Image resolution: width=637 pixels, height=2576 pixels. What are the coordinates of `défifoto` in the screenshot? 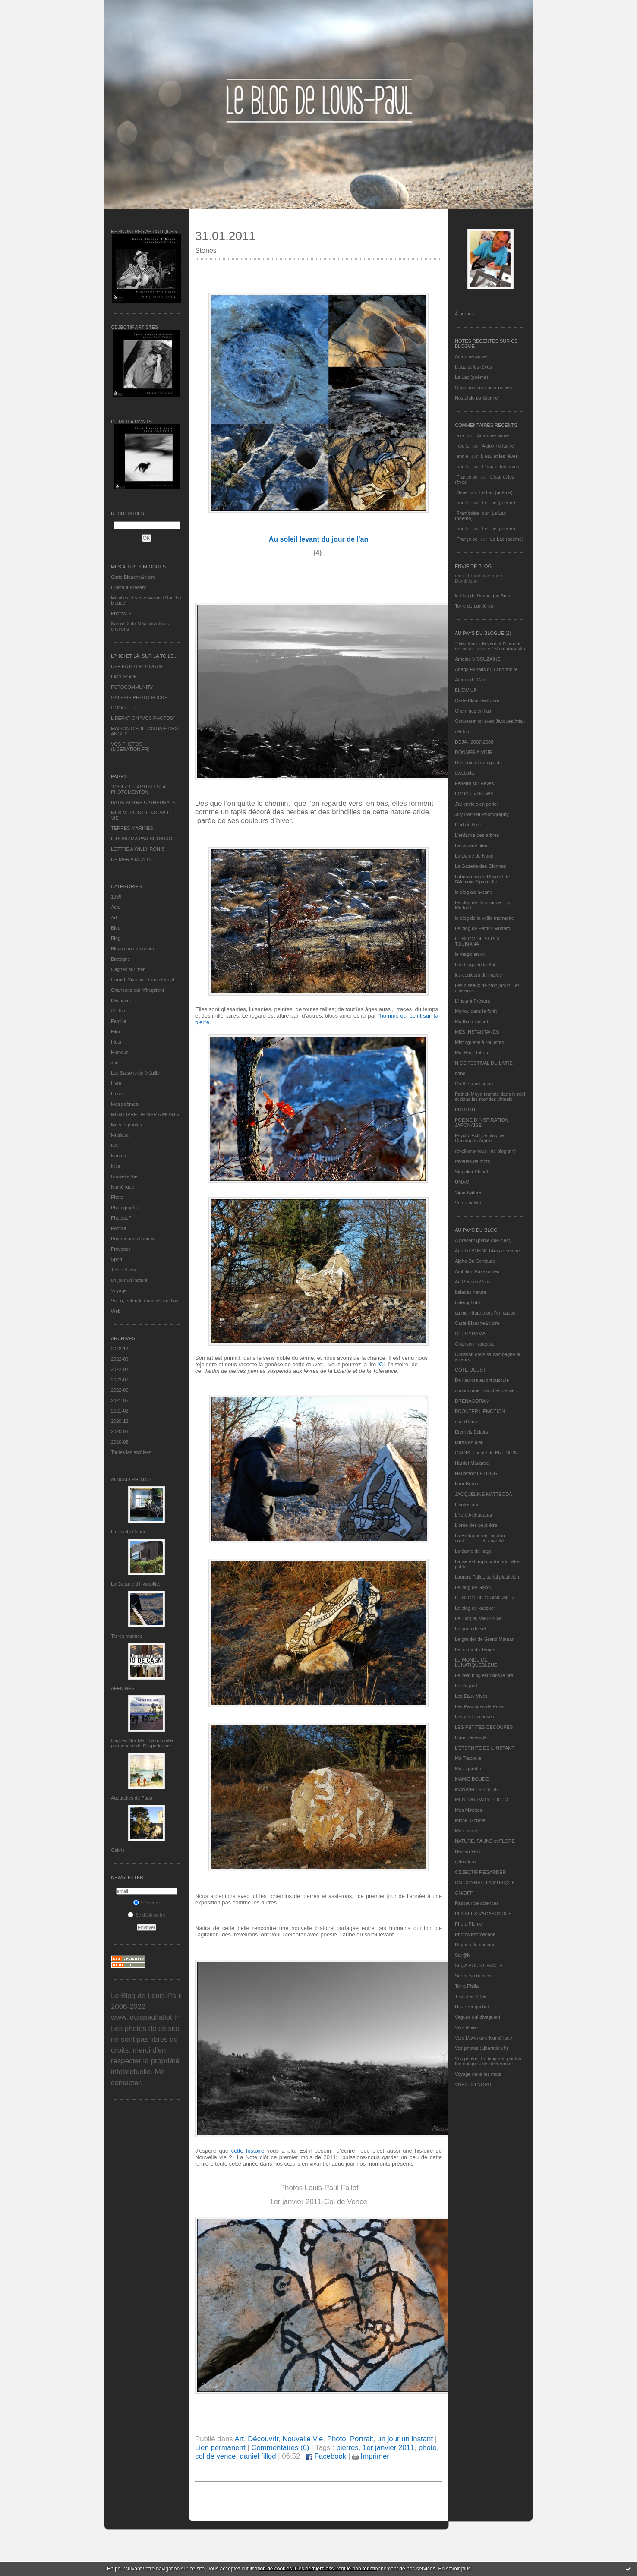 It's located at (118, 1010).